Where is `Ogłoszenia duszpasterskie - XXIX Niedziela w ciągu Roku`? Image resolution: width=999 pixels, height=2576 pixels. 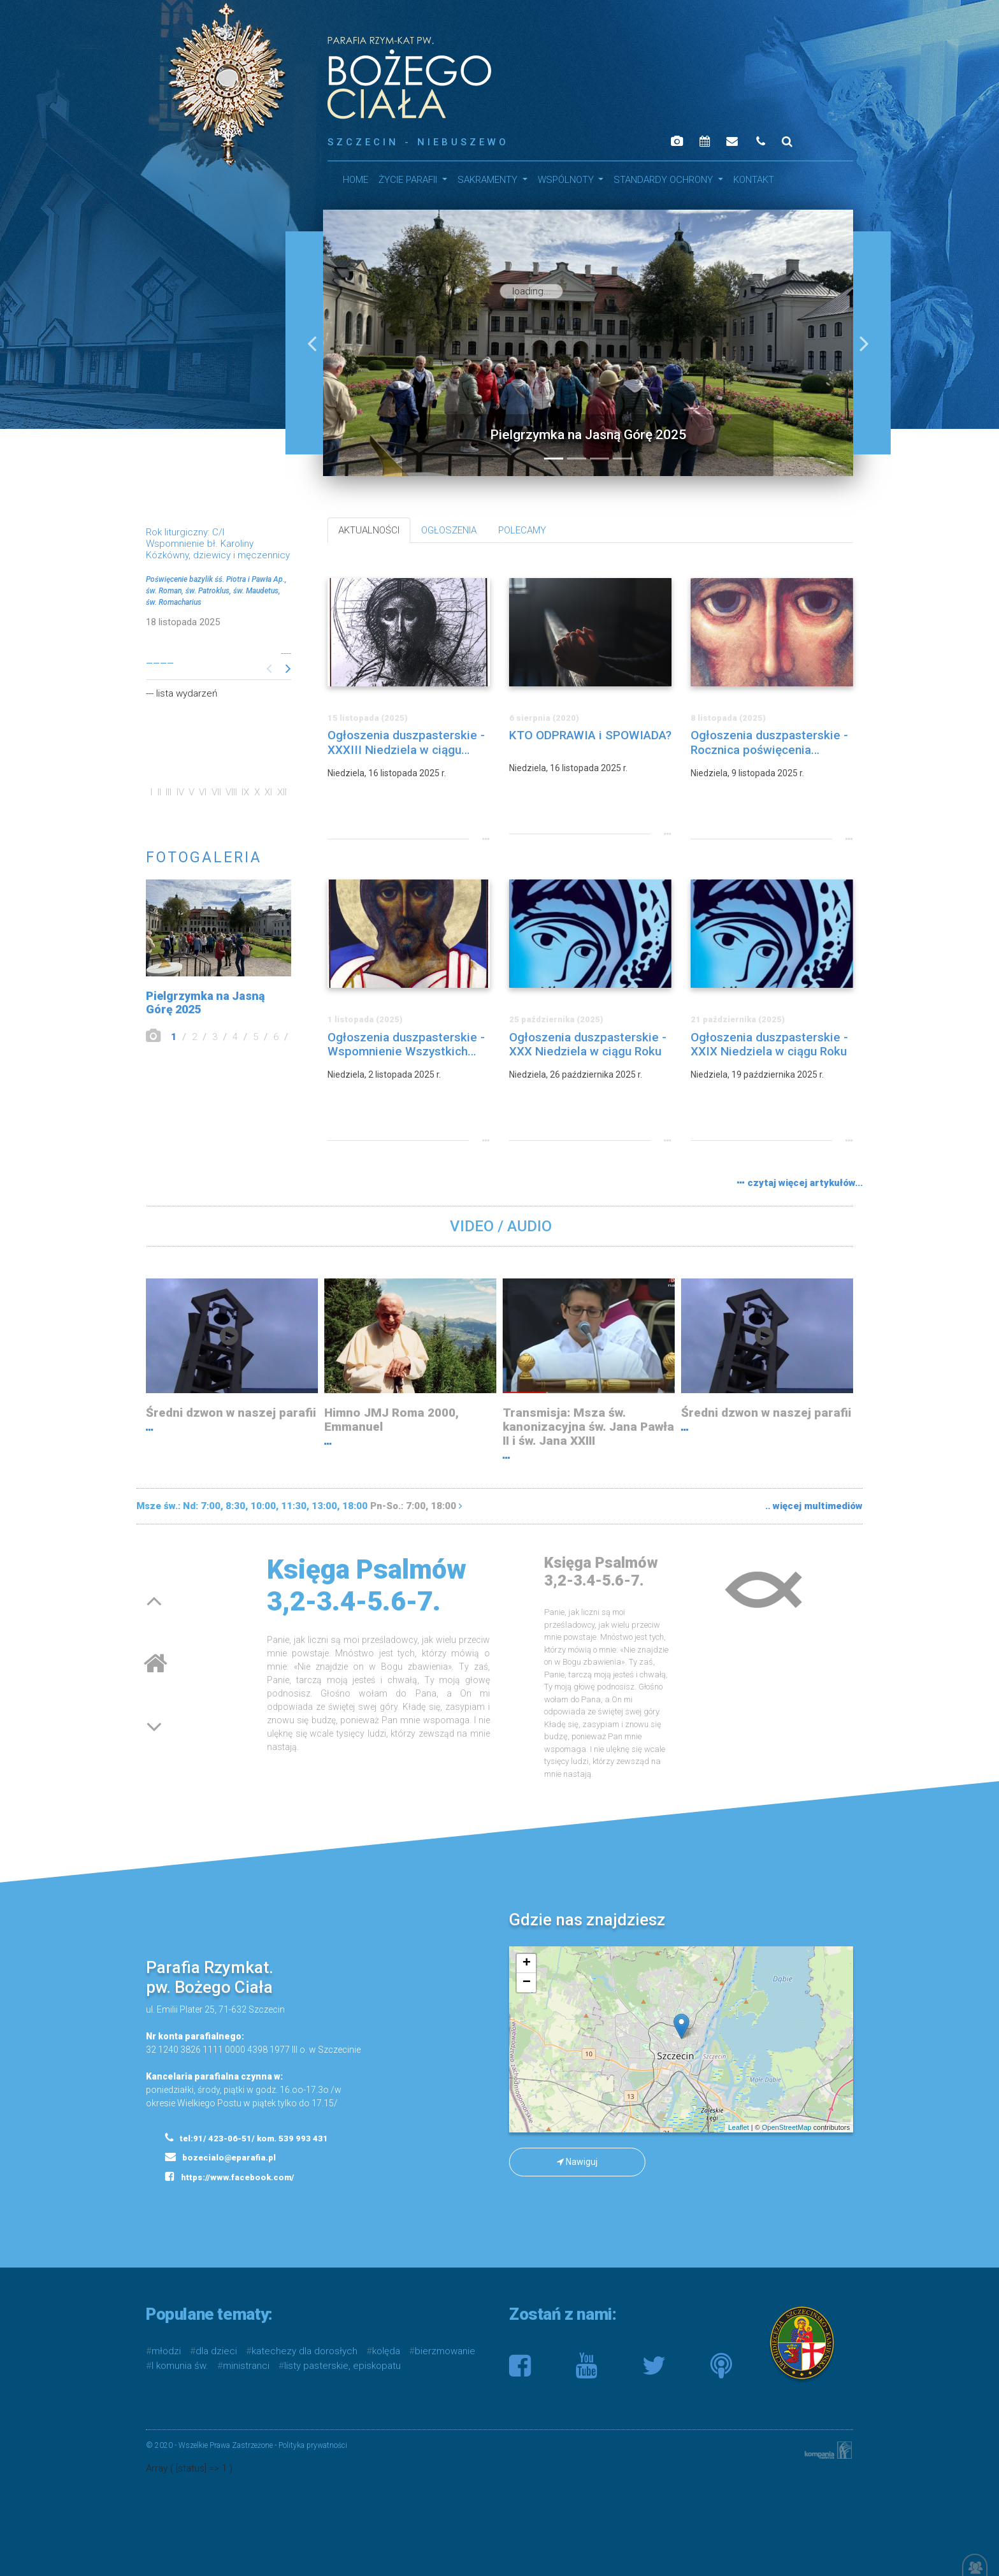 Ogłoszenia duszpasterskie - XXIX Niedziela w ciągu Roku is located at coordinates (769, 1045).